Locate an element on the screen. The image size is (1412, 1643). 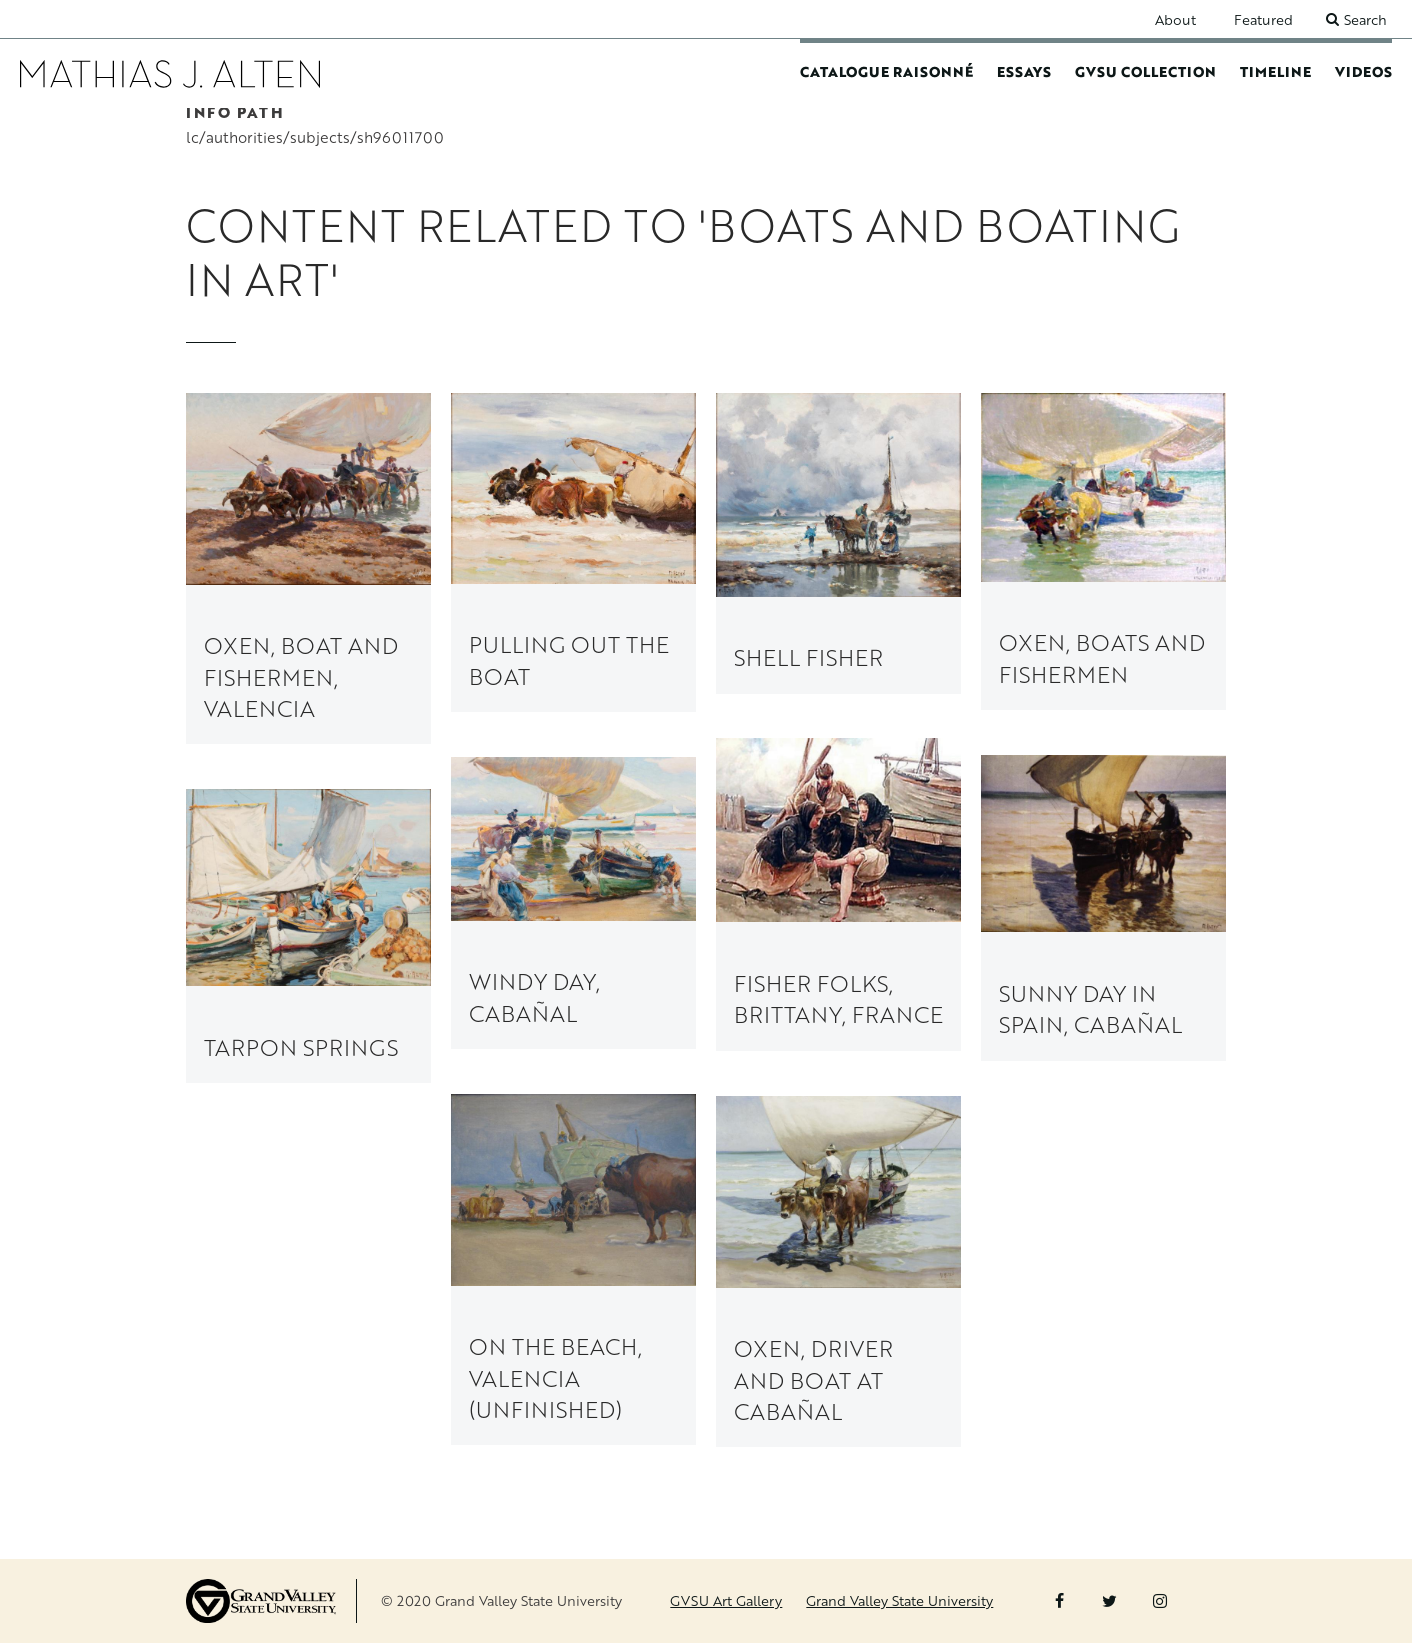
[link to Fisher Folks, Brittany, France painting page] is located at coordinates (838, 895).